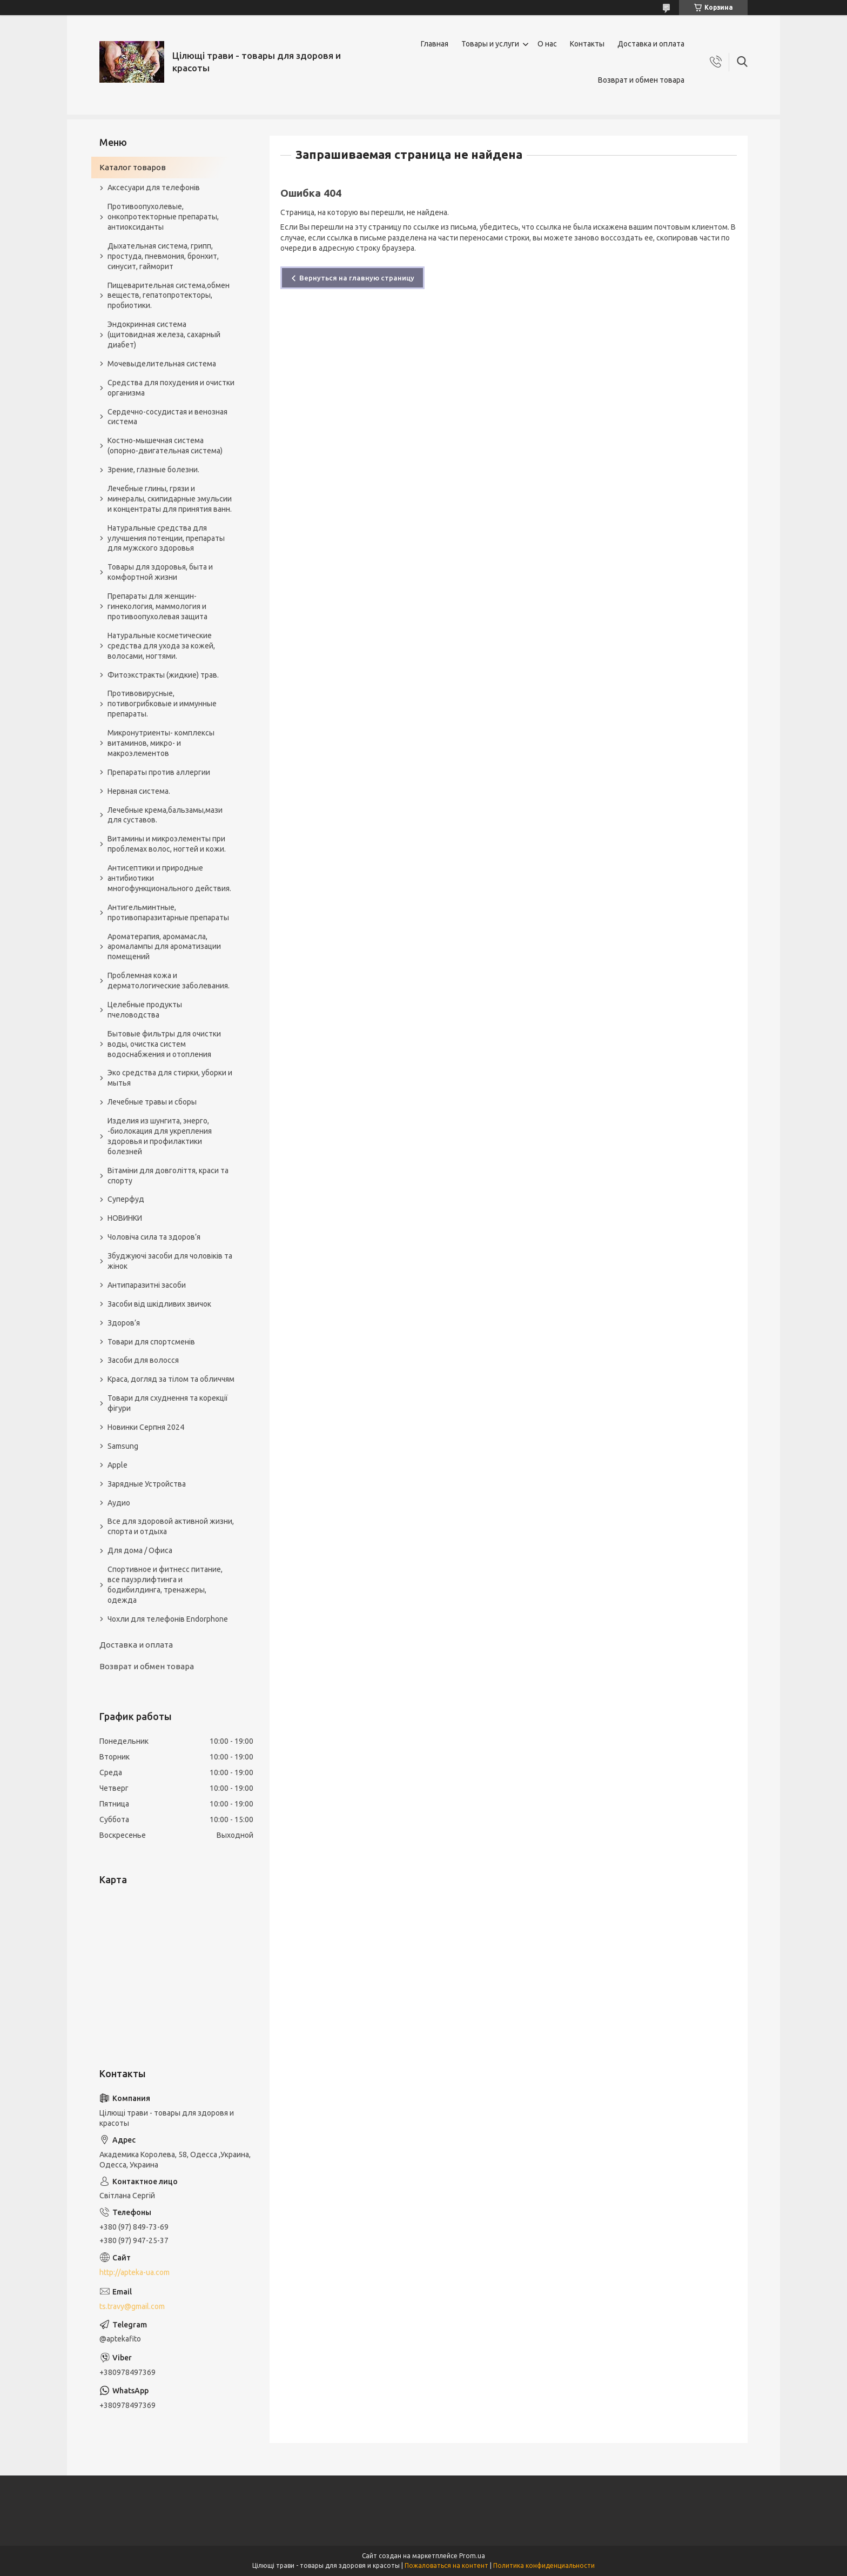 The image size is (847, 2576). I want to click on Проблемная кожа и дерматологические заболевания., so click(168, 980).